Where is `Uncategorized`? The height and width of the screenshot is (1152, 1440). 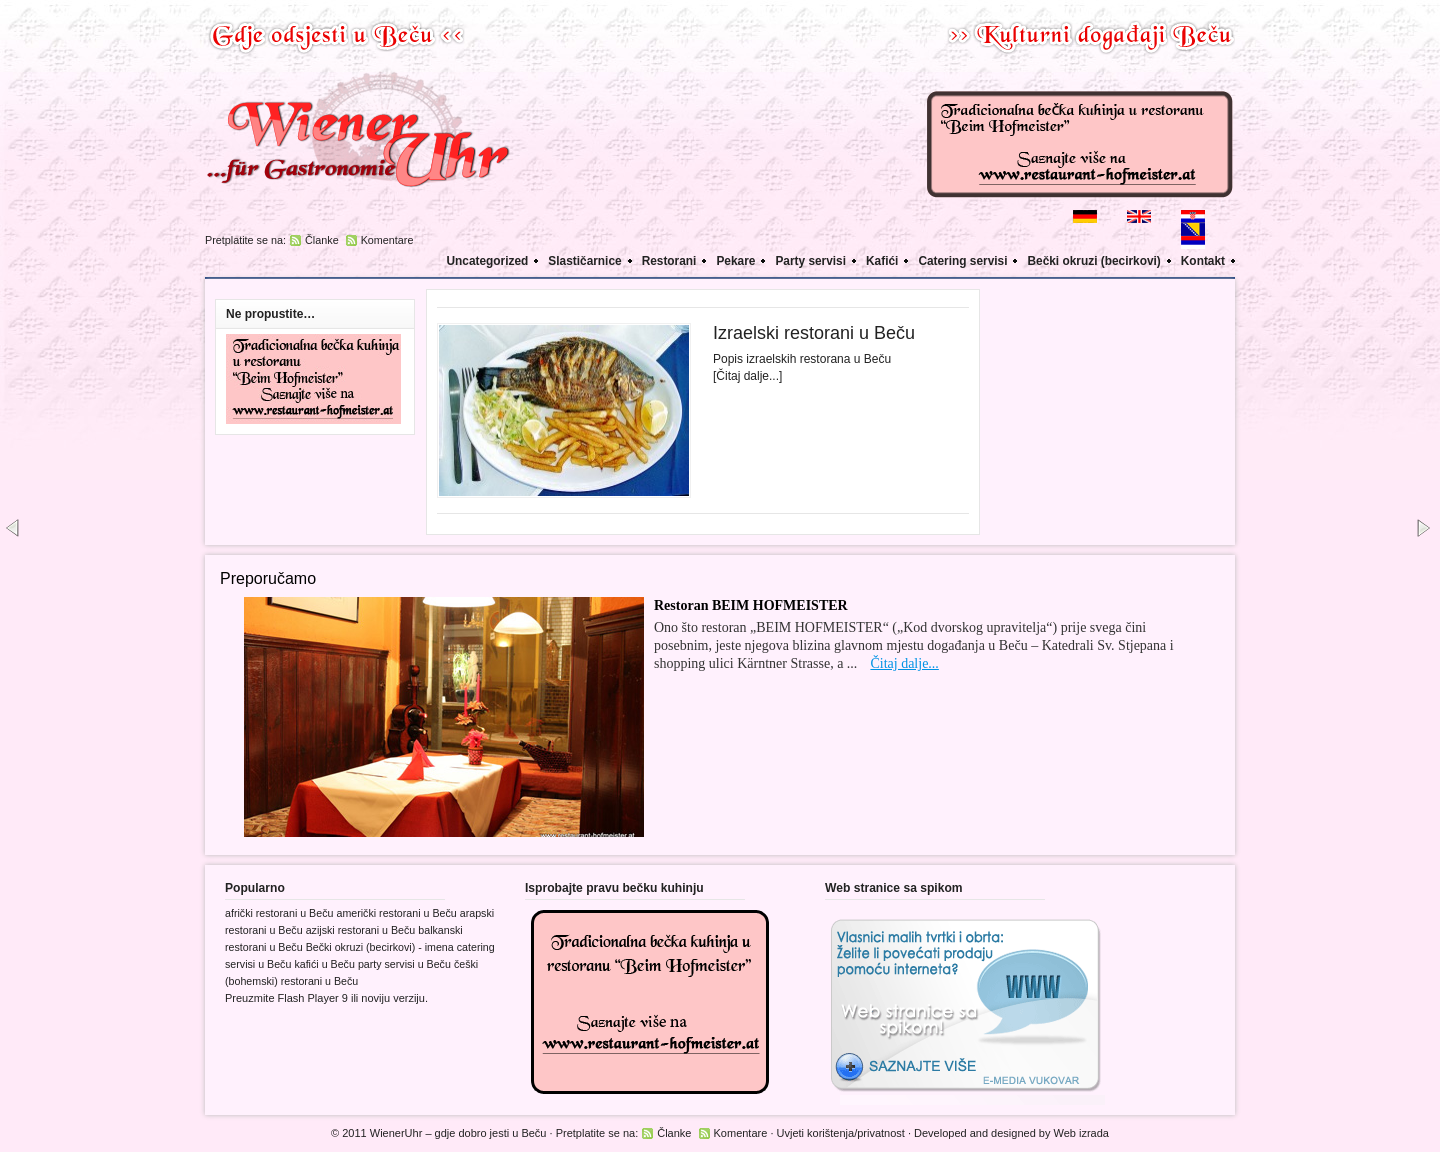
Uncategorized is located at coordinates (488, 261).